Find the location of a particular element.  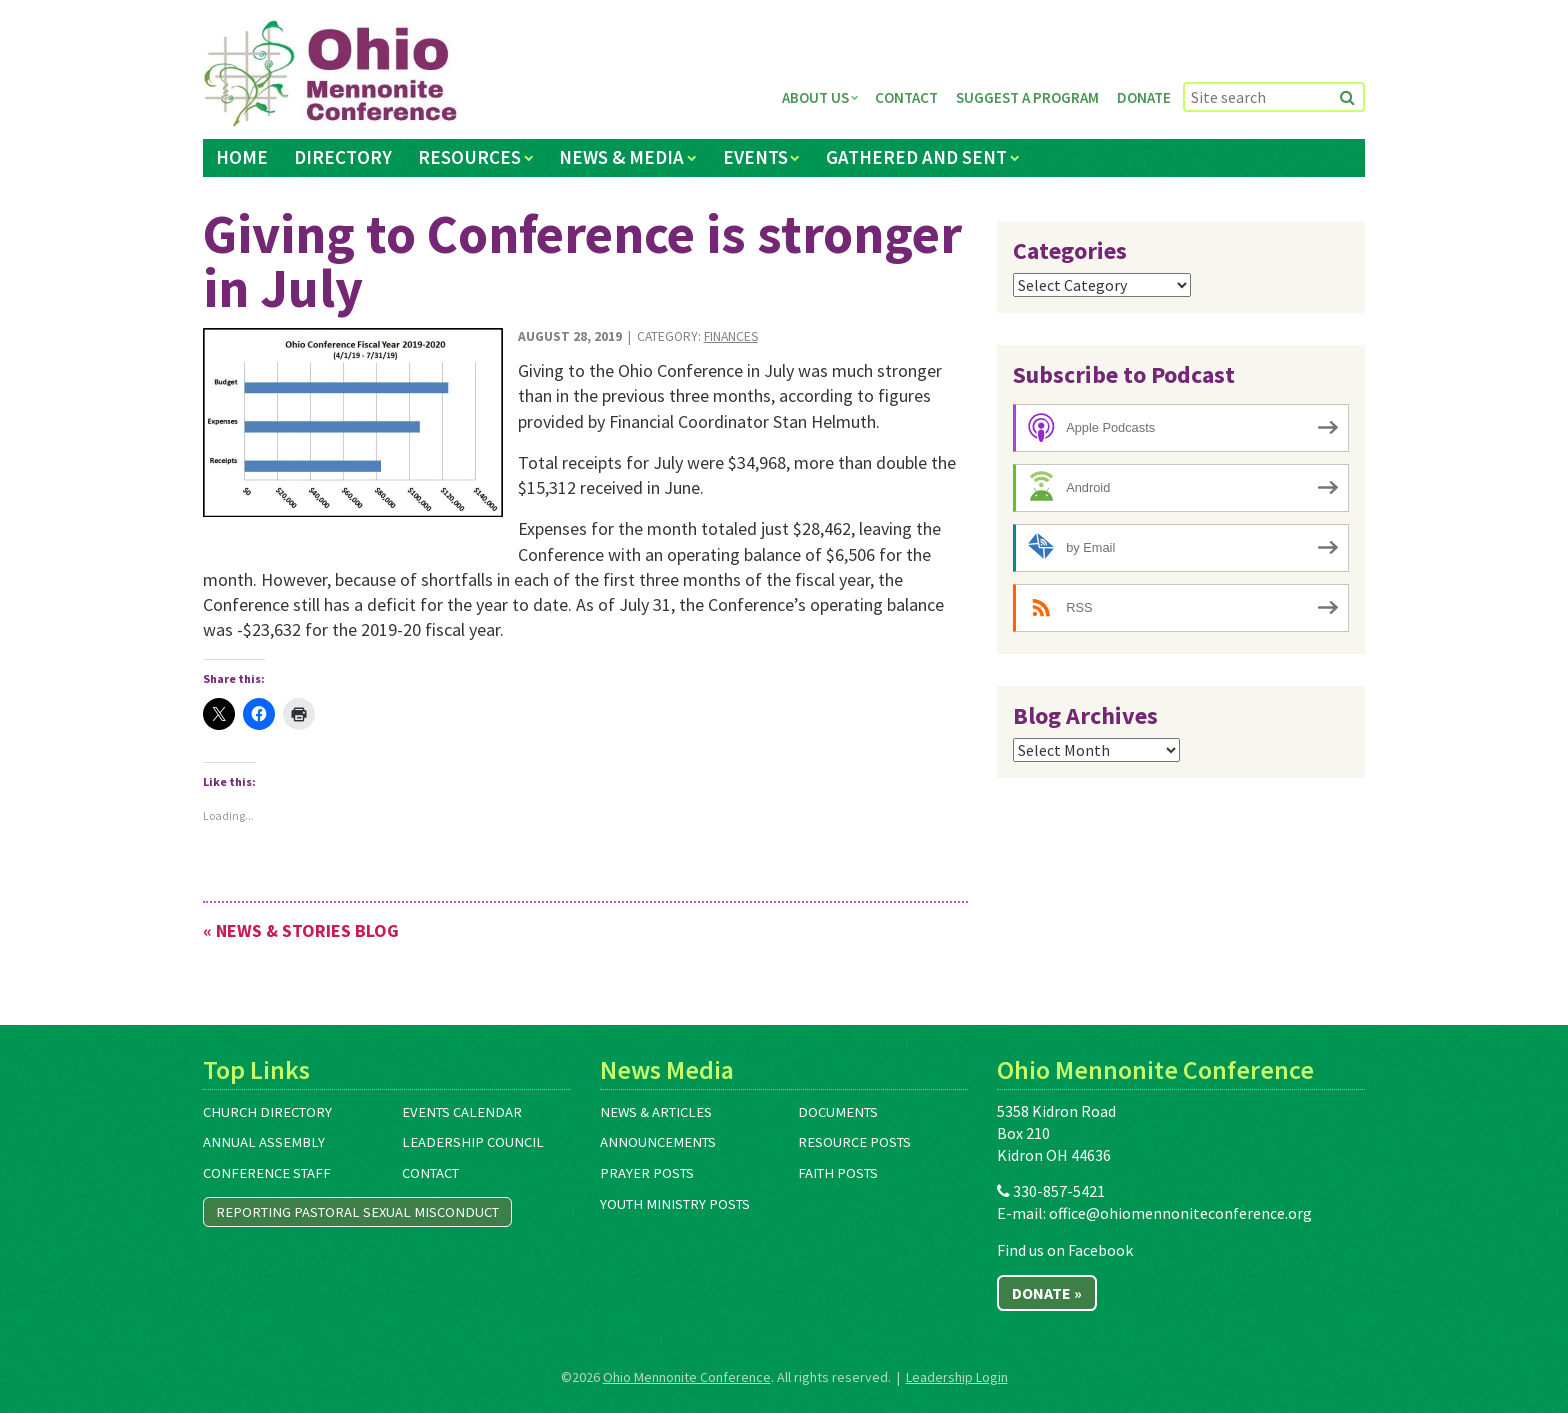

Annual Assembly is located at coordinates (264, 1142).